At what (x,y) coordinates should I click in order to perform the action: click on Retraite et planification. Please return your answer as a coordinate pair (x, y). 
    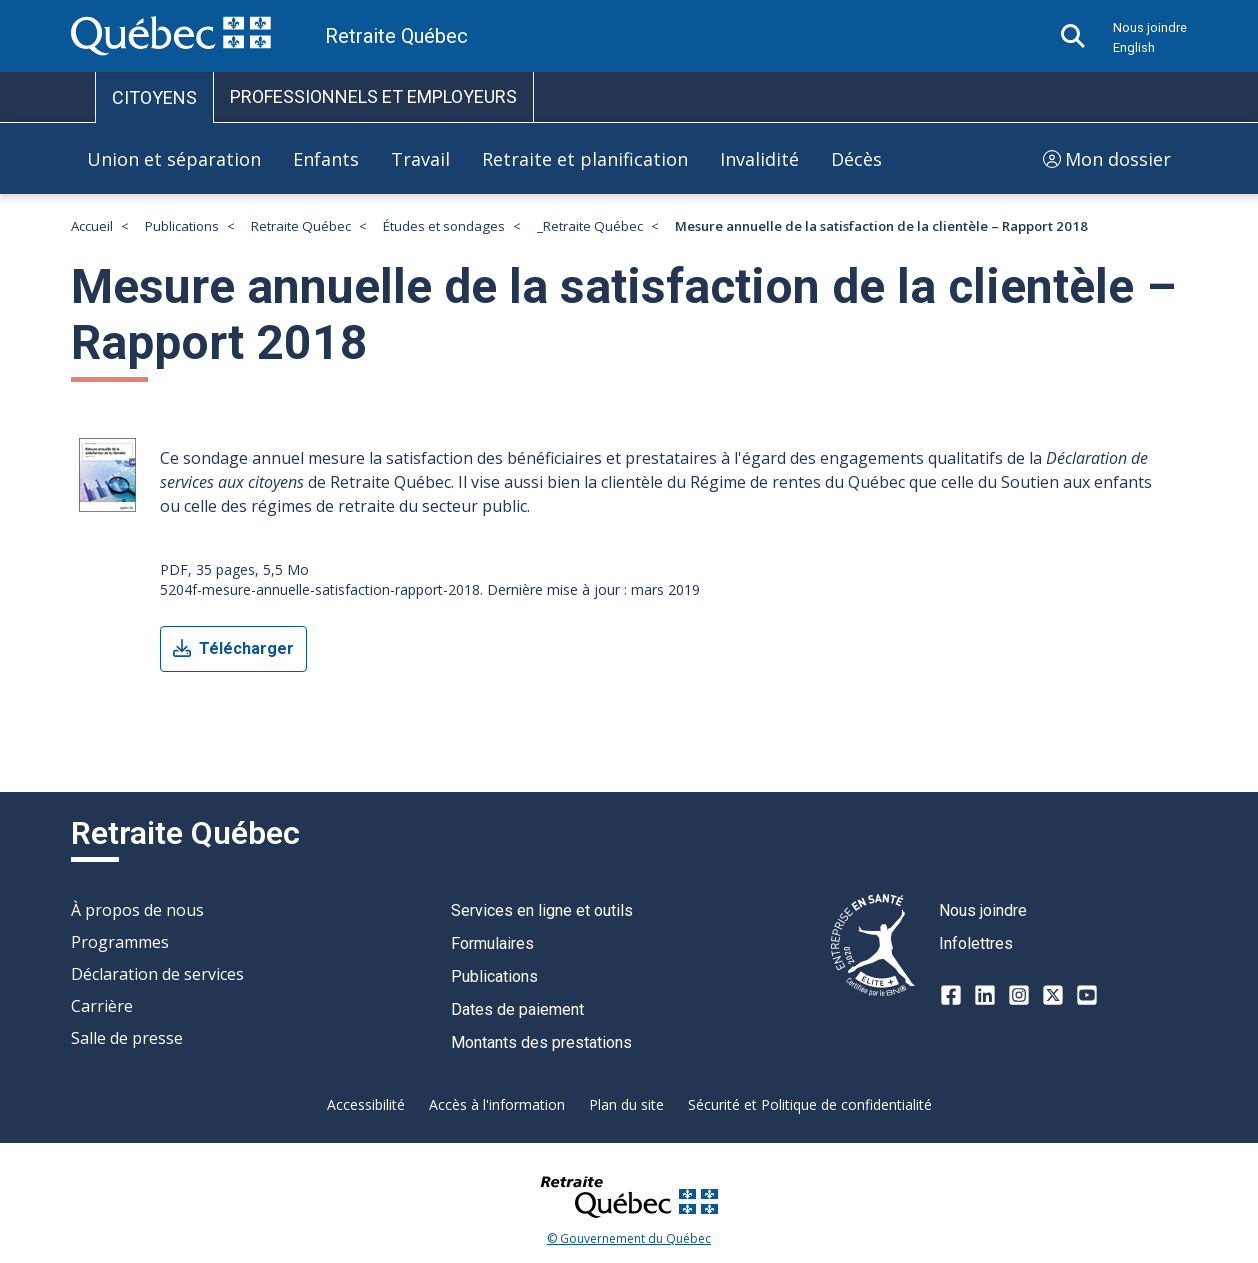
    Looking at the image, I should click on (585, 159).